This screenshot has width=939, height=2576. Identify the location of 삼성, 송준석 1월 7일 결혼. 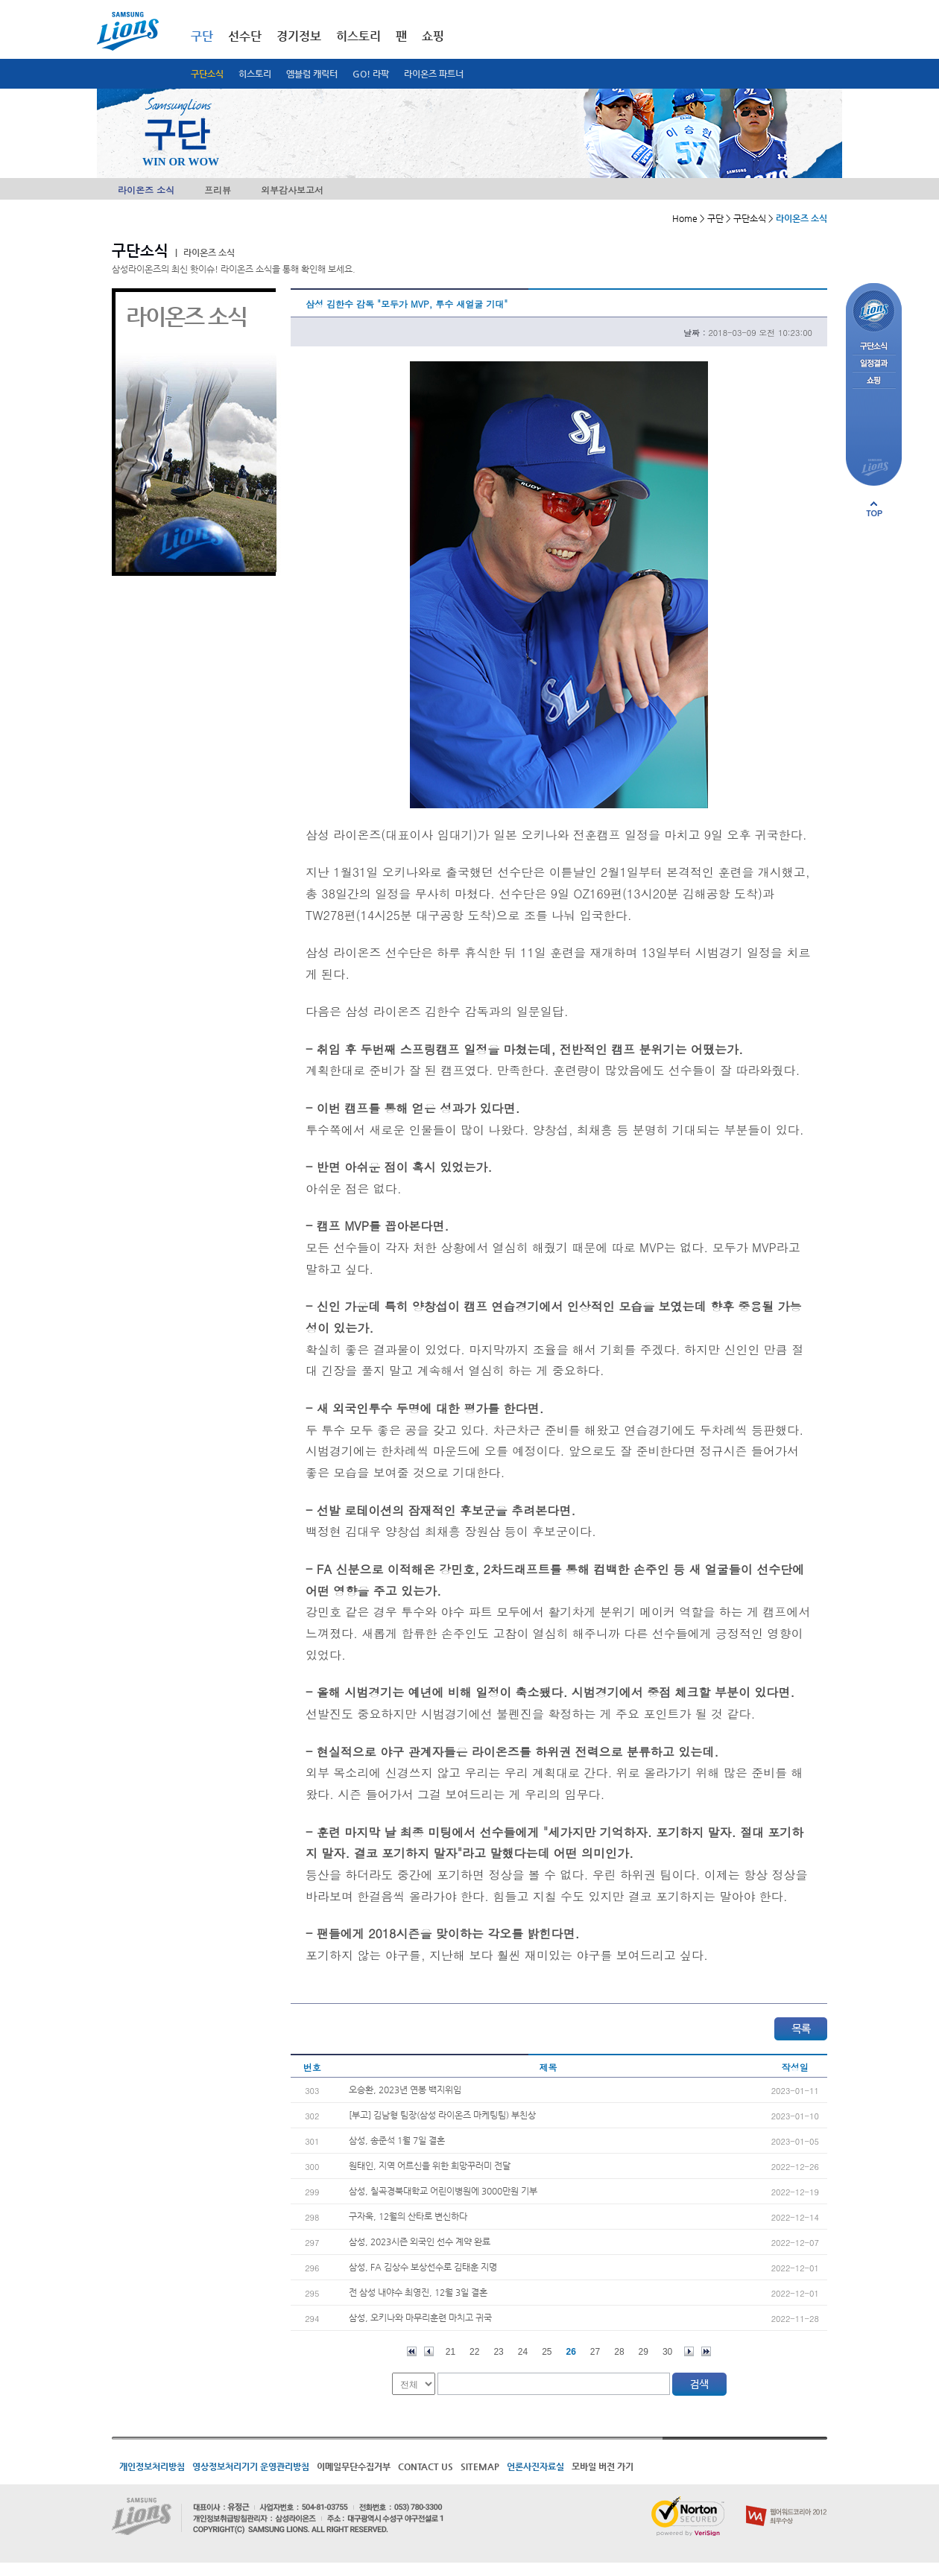
(397, 2140).